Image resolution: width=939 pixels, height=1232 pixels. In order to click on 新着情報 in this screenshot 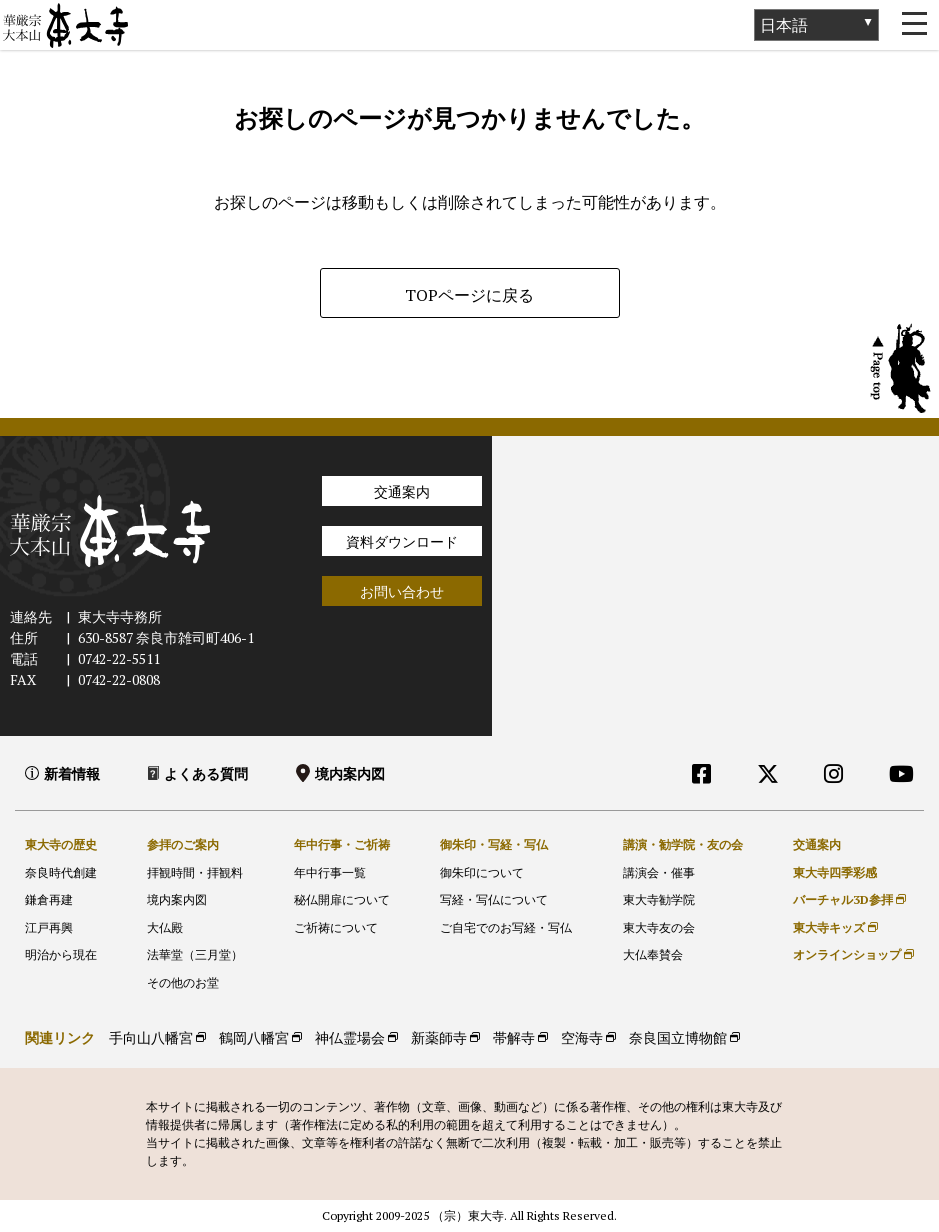, I will do `click(72, 773)`.